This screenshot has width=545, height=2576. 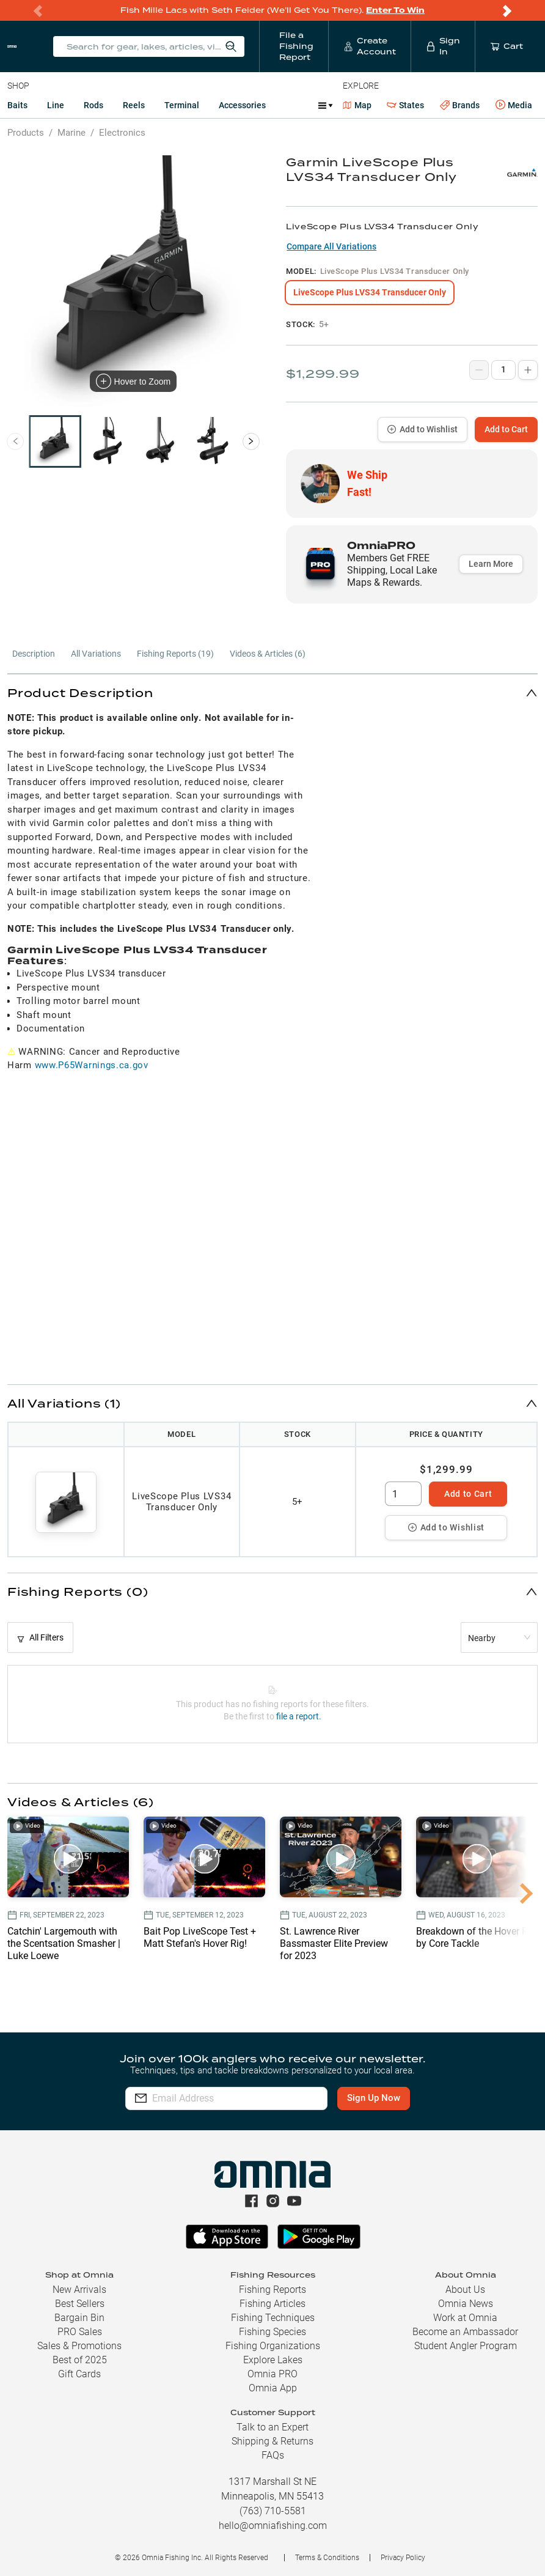 I want to click on (763) 710-5581, so click(x=273, y=2511).